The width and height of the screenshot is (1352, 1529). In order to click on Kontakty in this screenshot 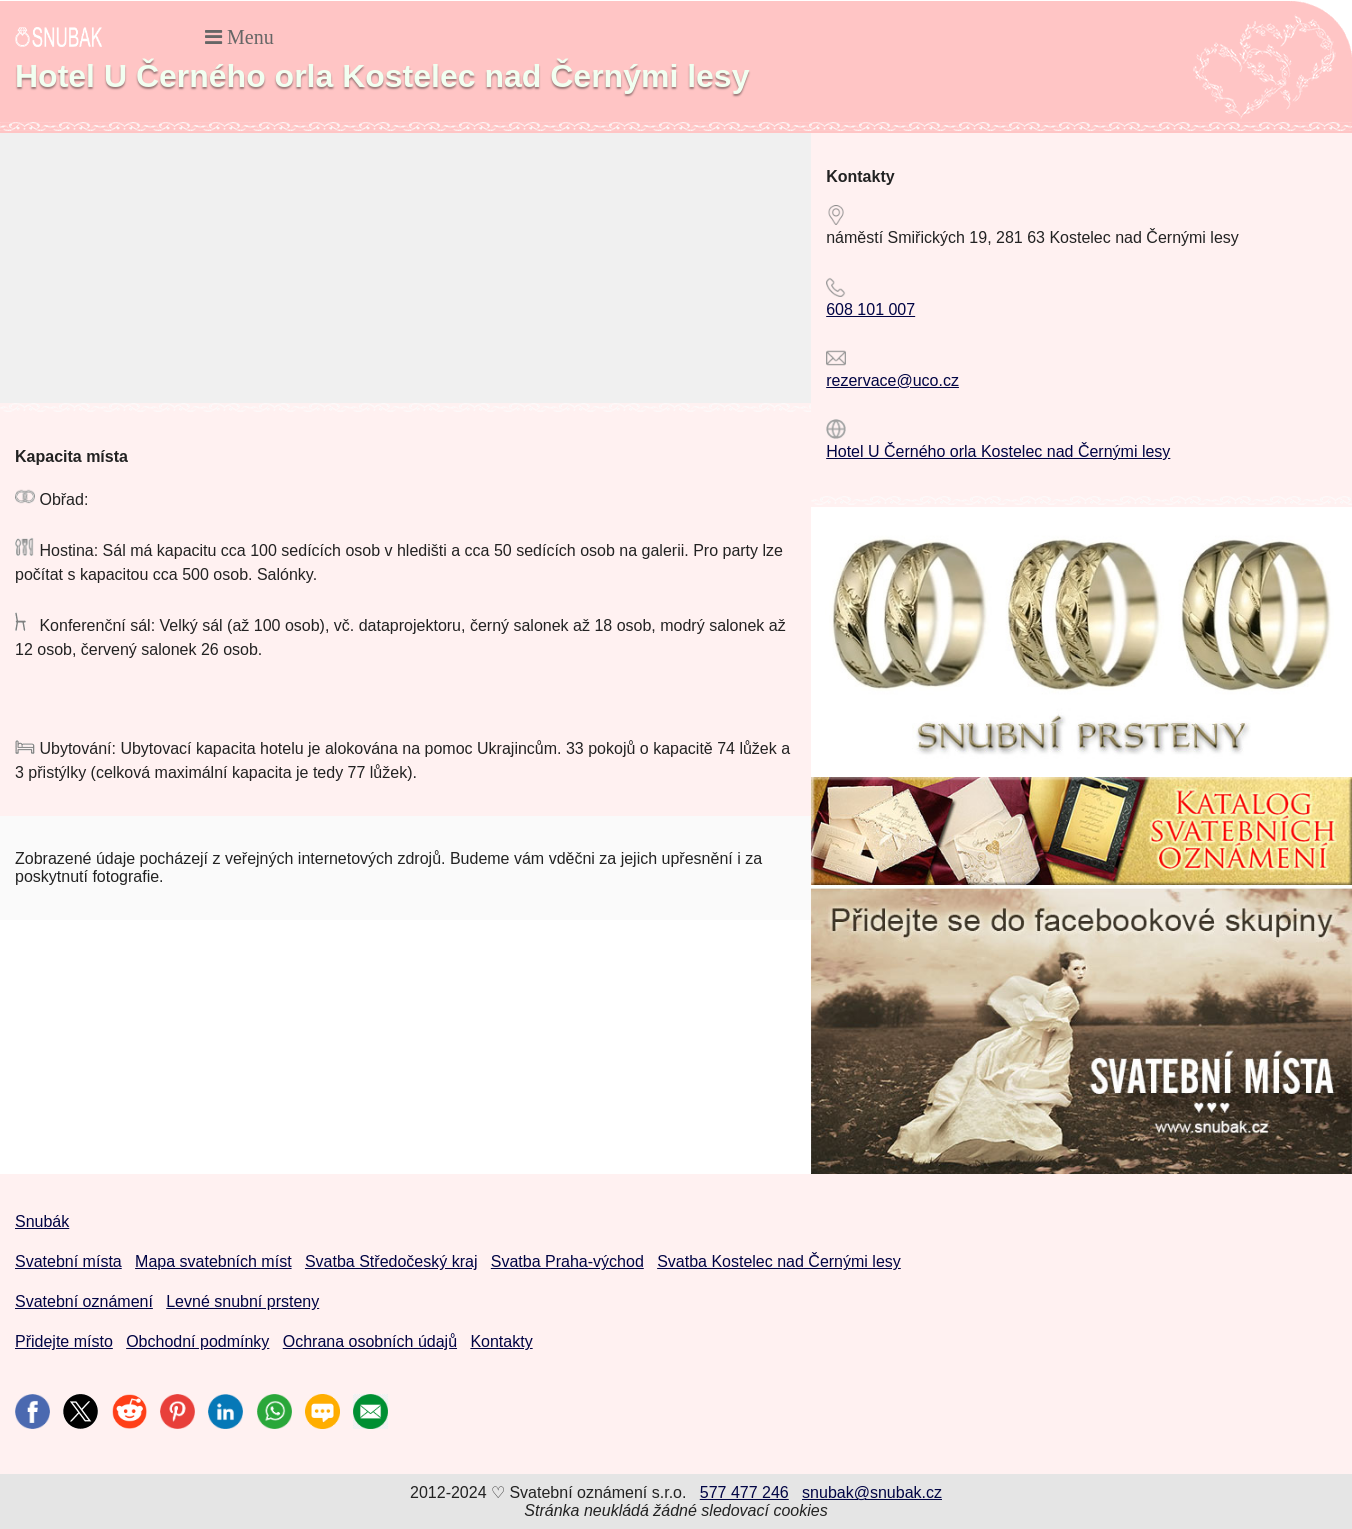, I will do `click(501, 1341)`.